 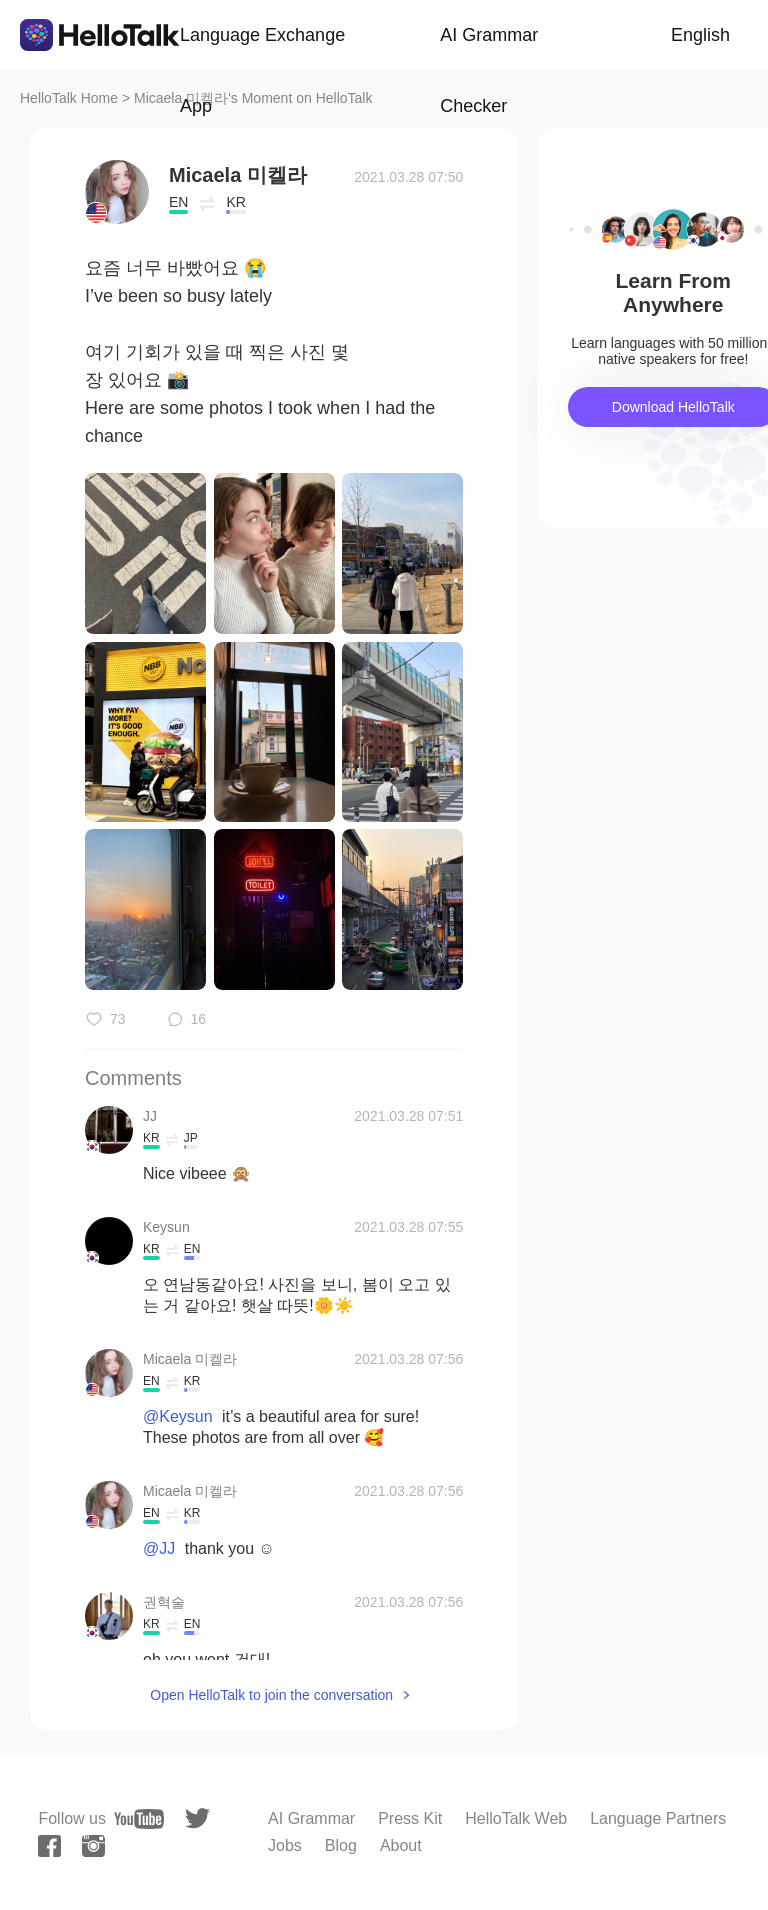 I want to click on Jobs, so click(x=285, y=1845).